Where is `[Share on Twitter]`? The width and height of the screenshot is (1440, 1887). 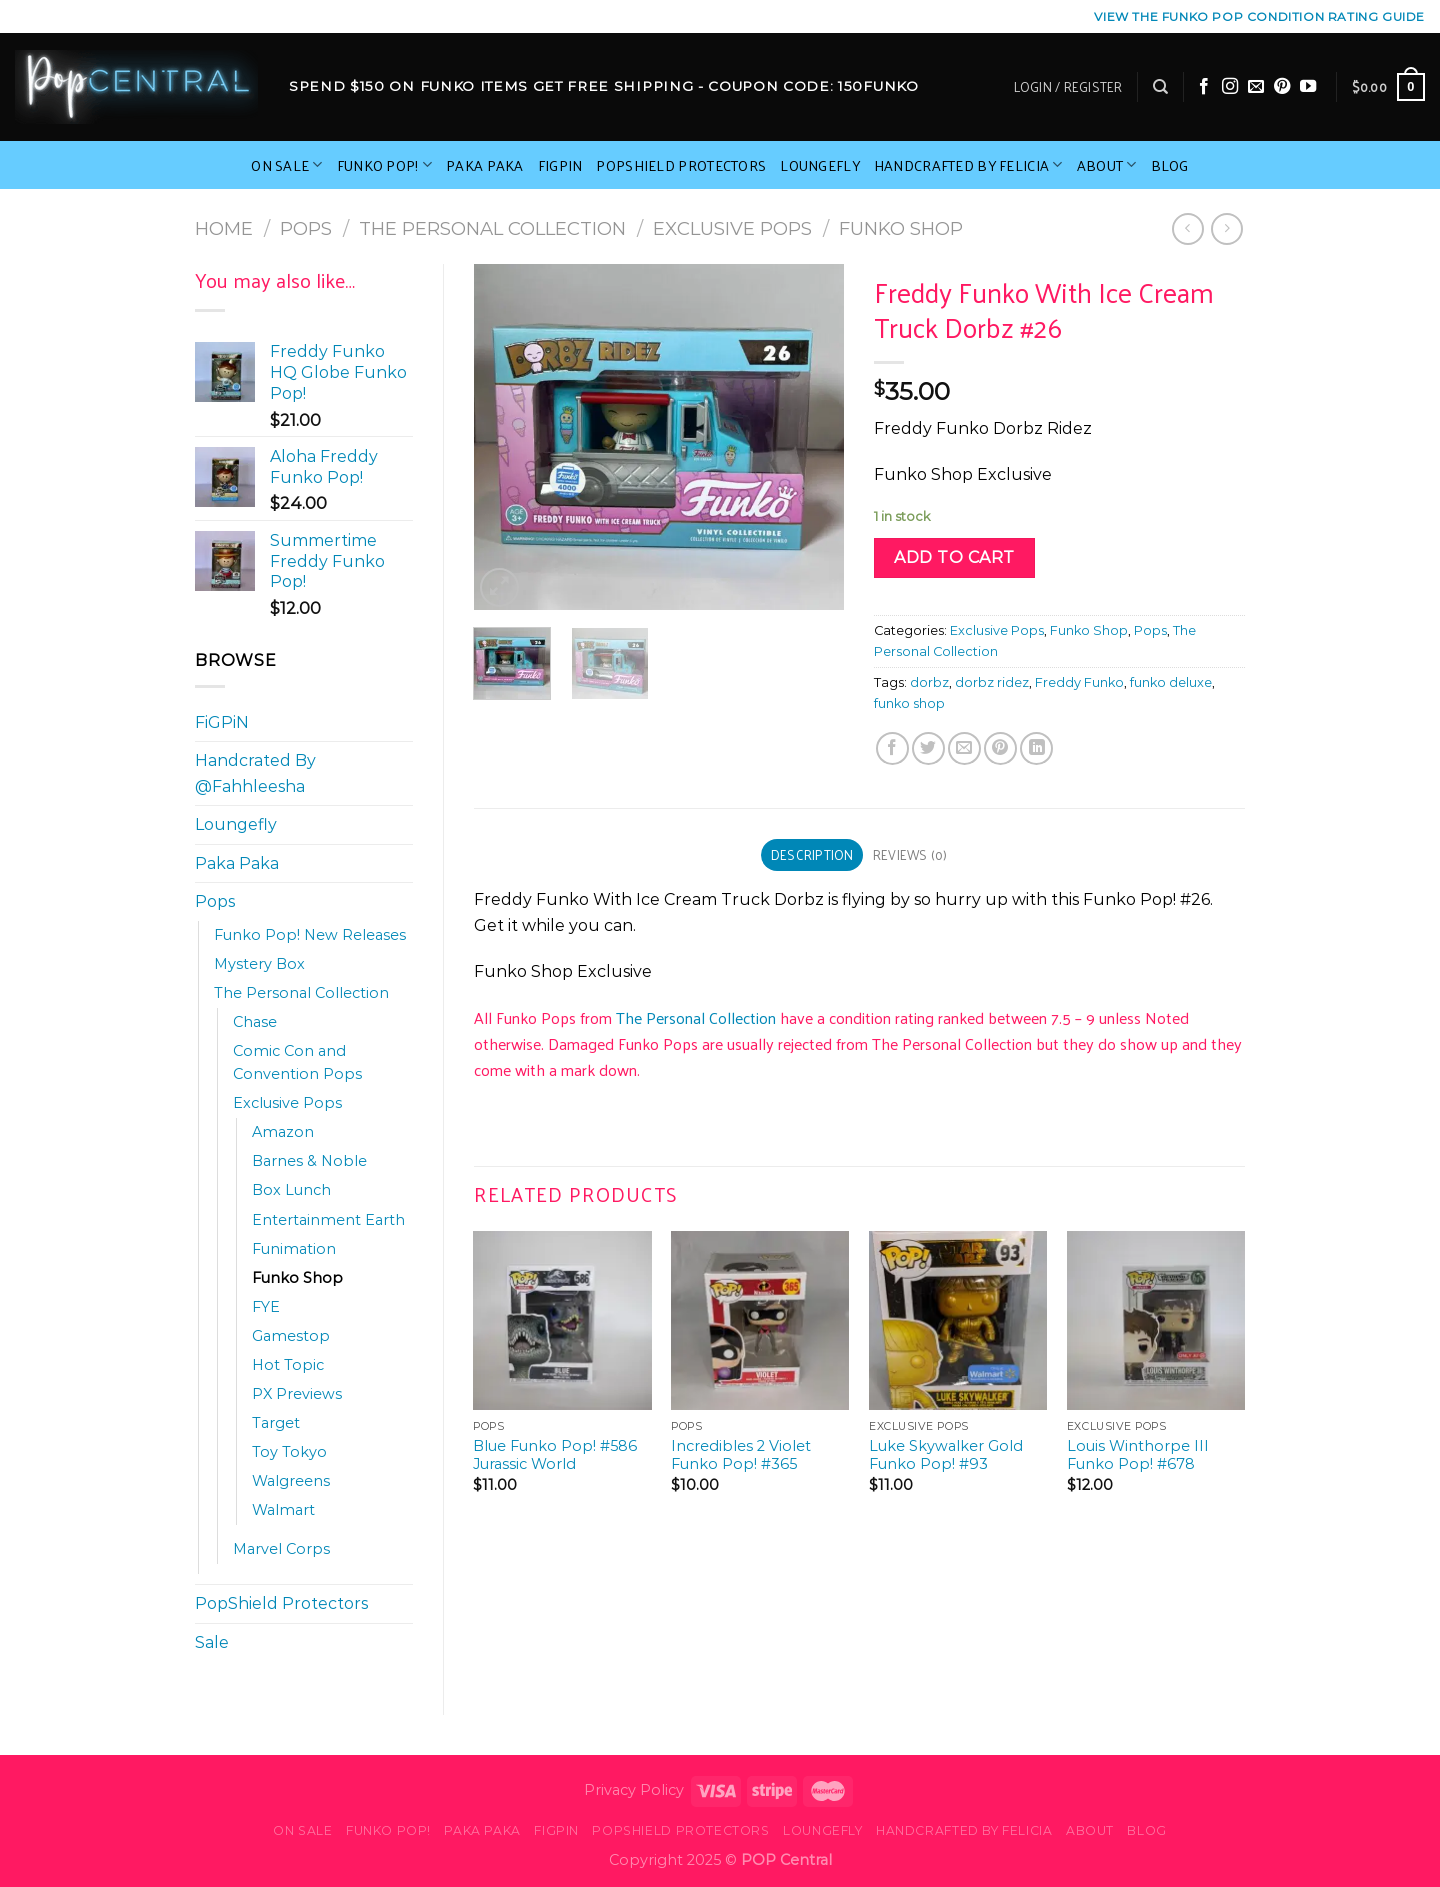 [Share on Twitter] is located at coordinates (928, 748).